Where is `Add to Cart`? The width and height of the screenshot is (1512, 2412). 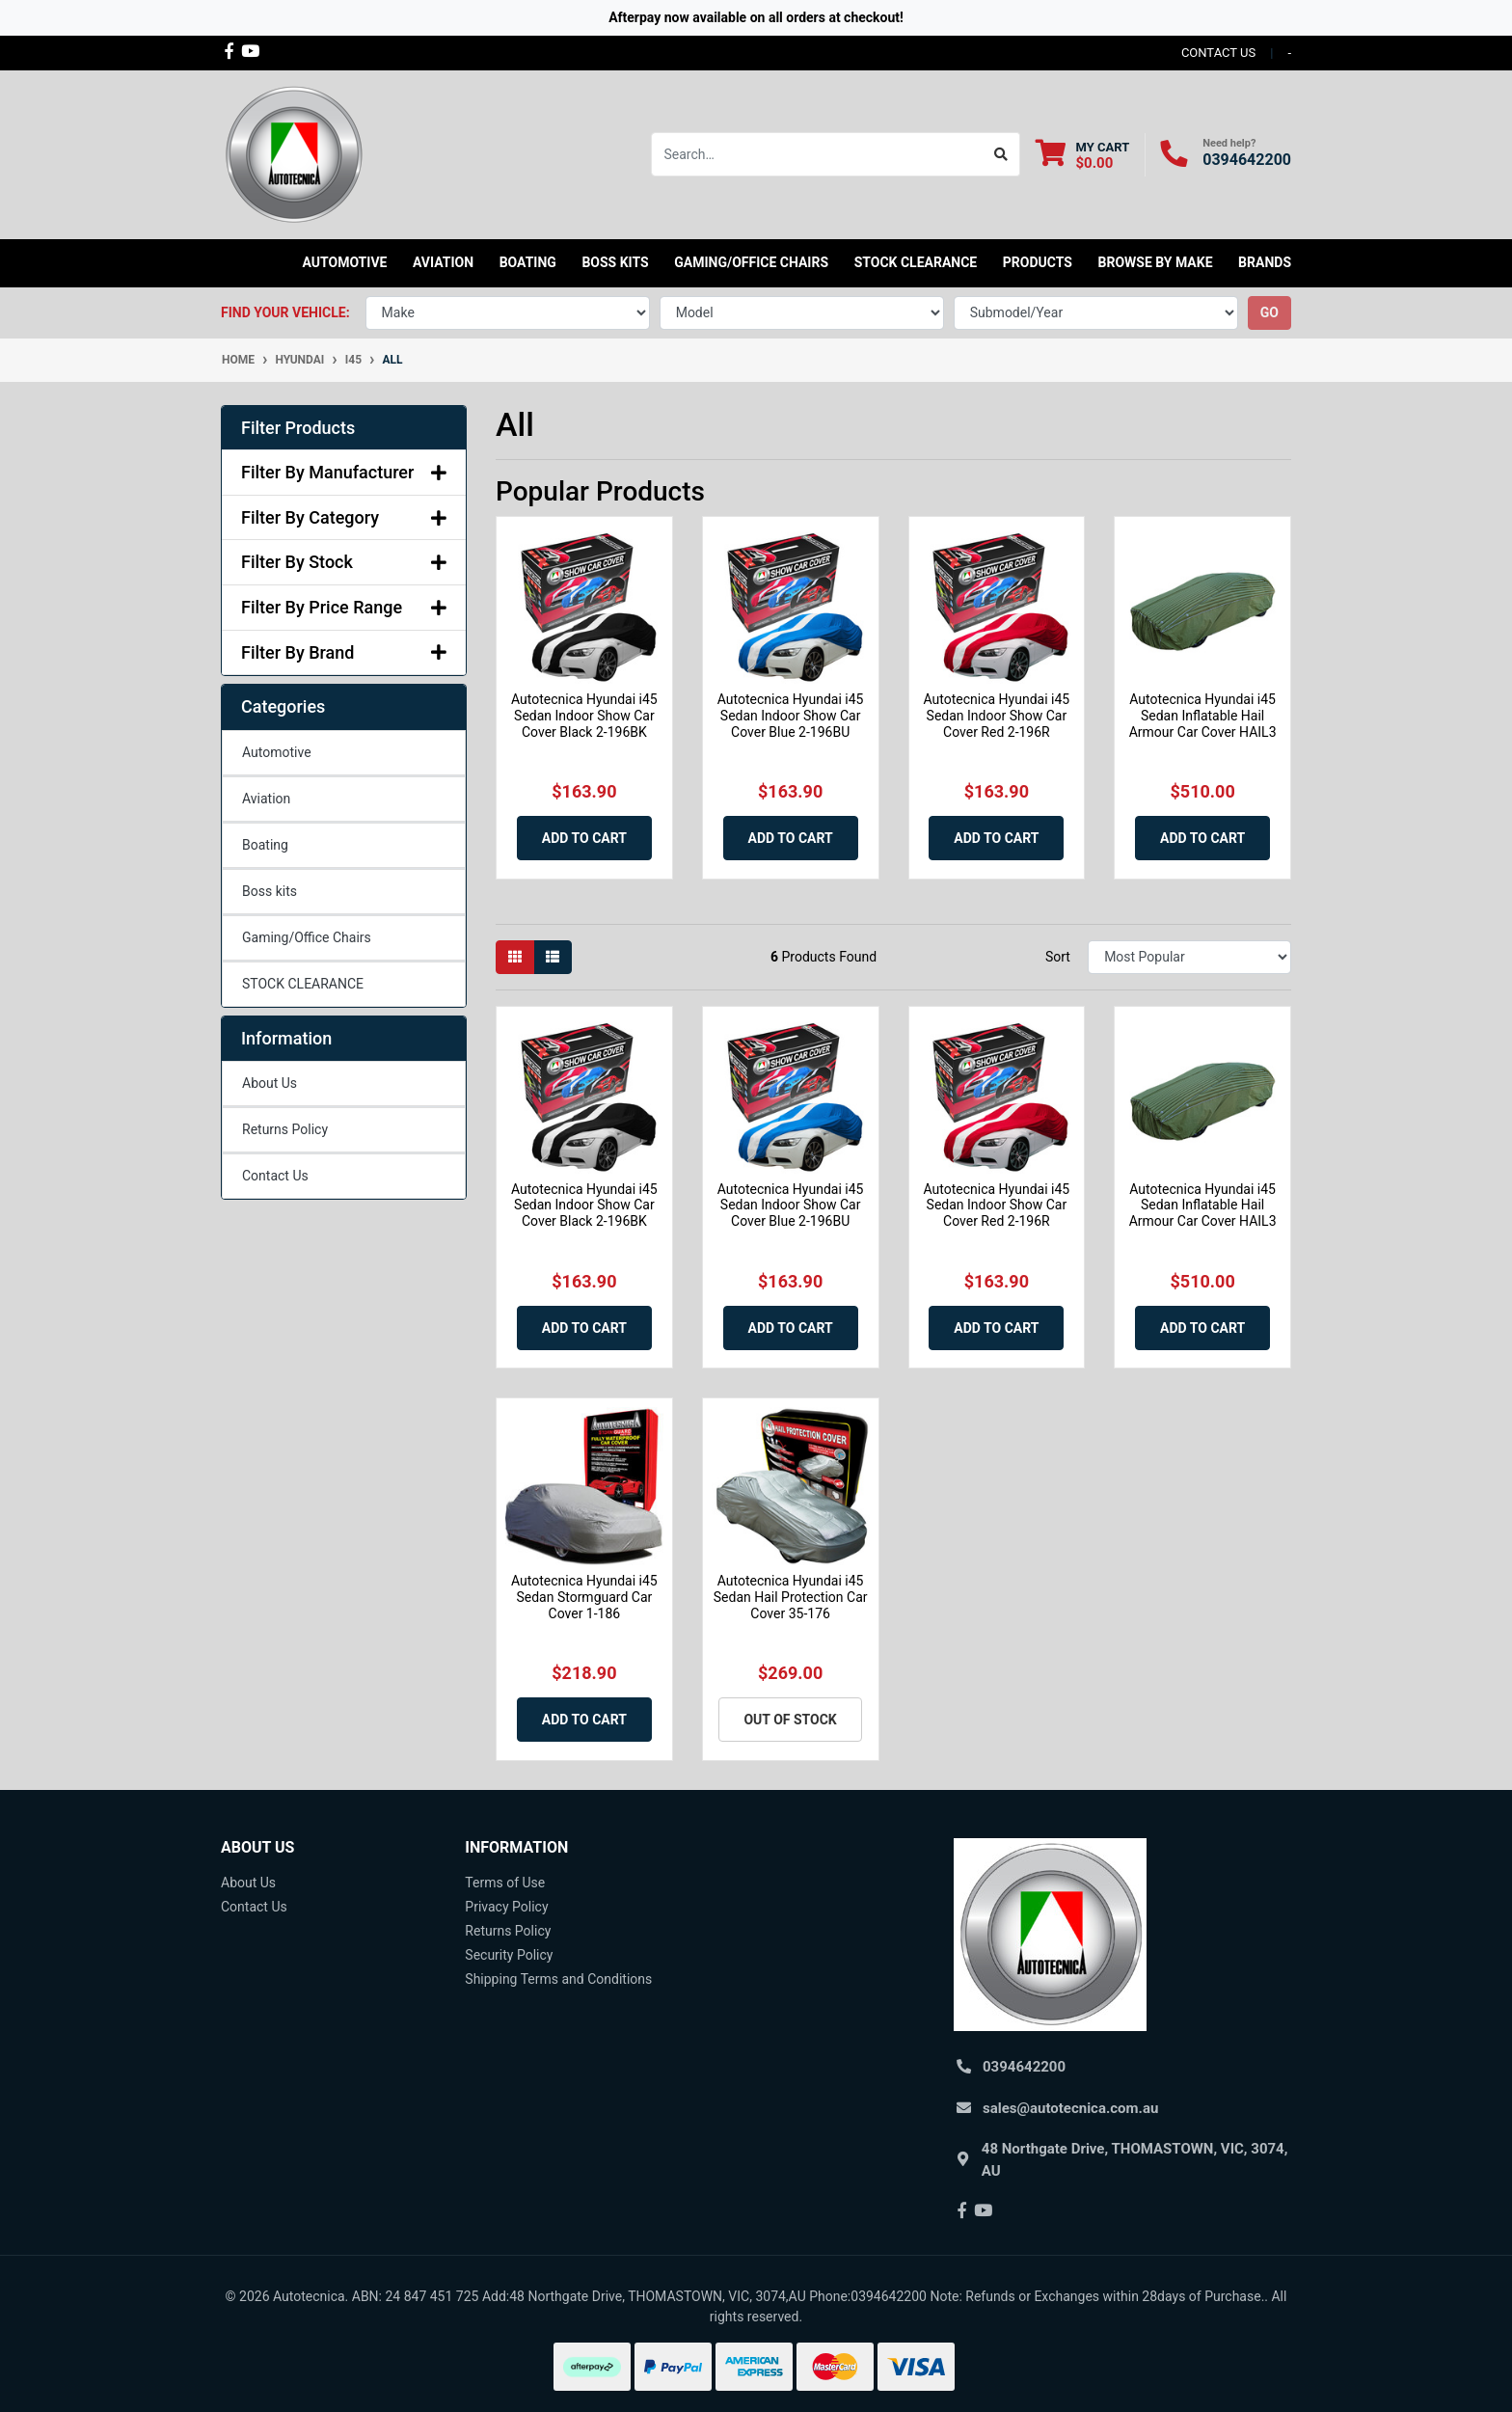
Add to Cart is located at coordinates (584, 838).